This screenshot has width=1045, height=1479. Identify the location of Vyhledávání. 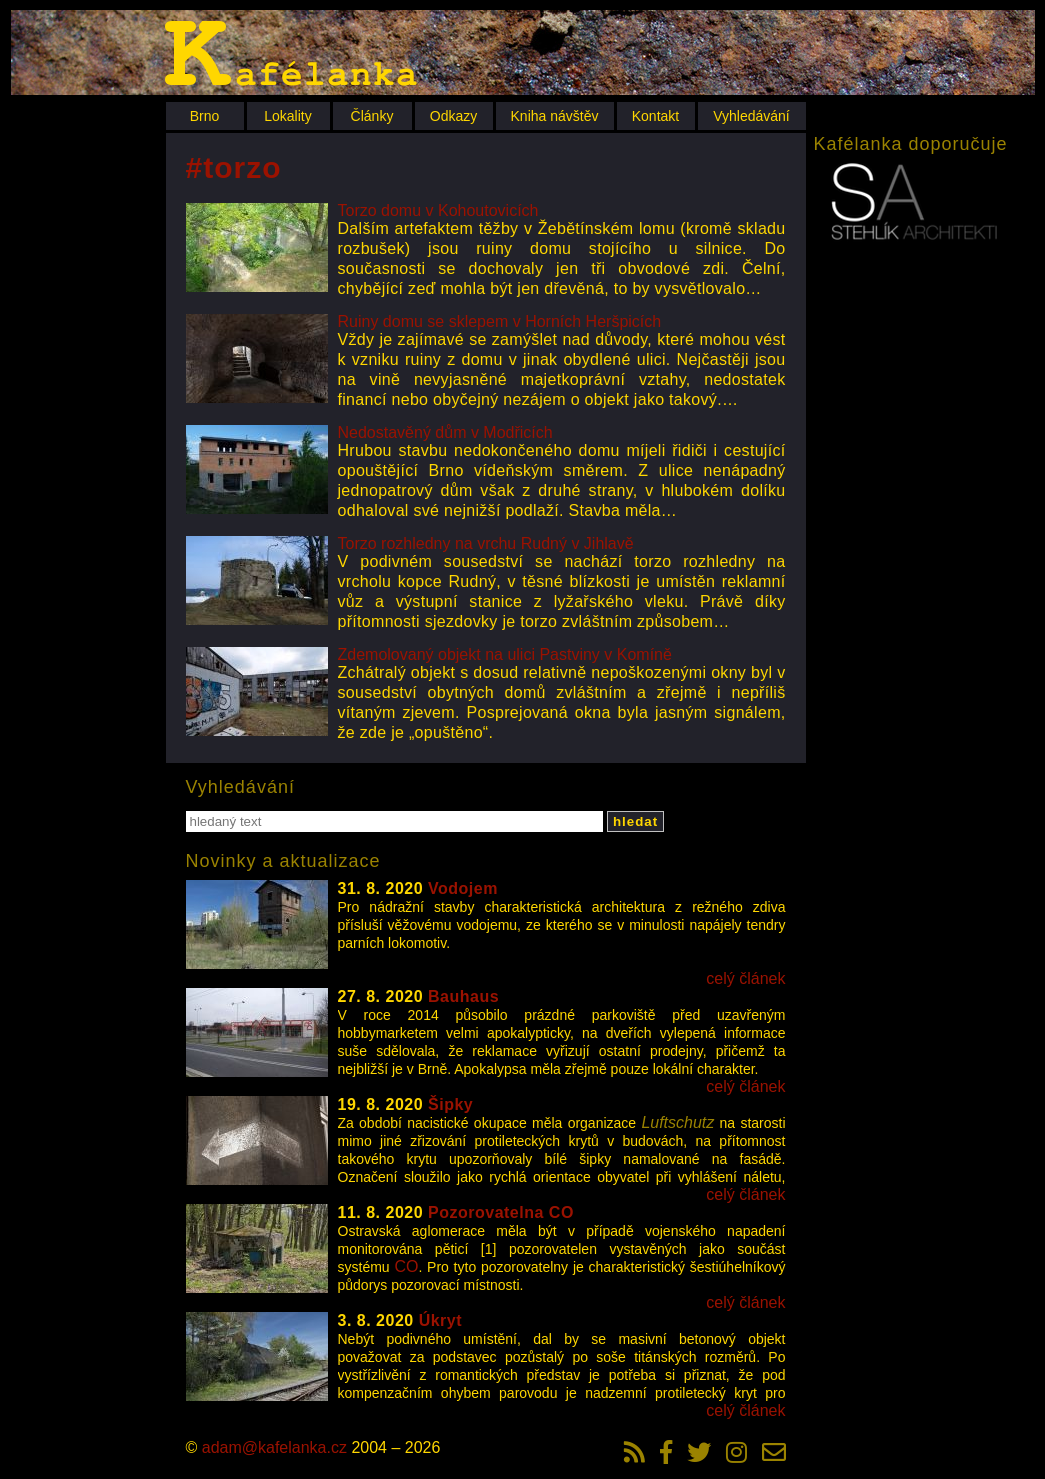
(751, 116).